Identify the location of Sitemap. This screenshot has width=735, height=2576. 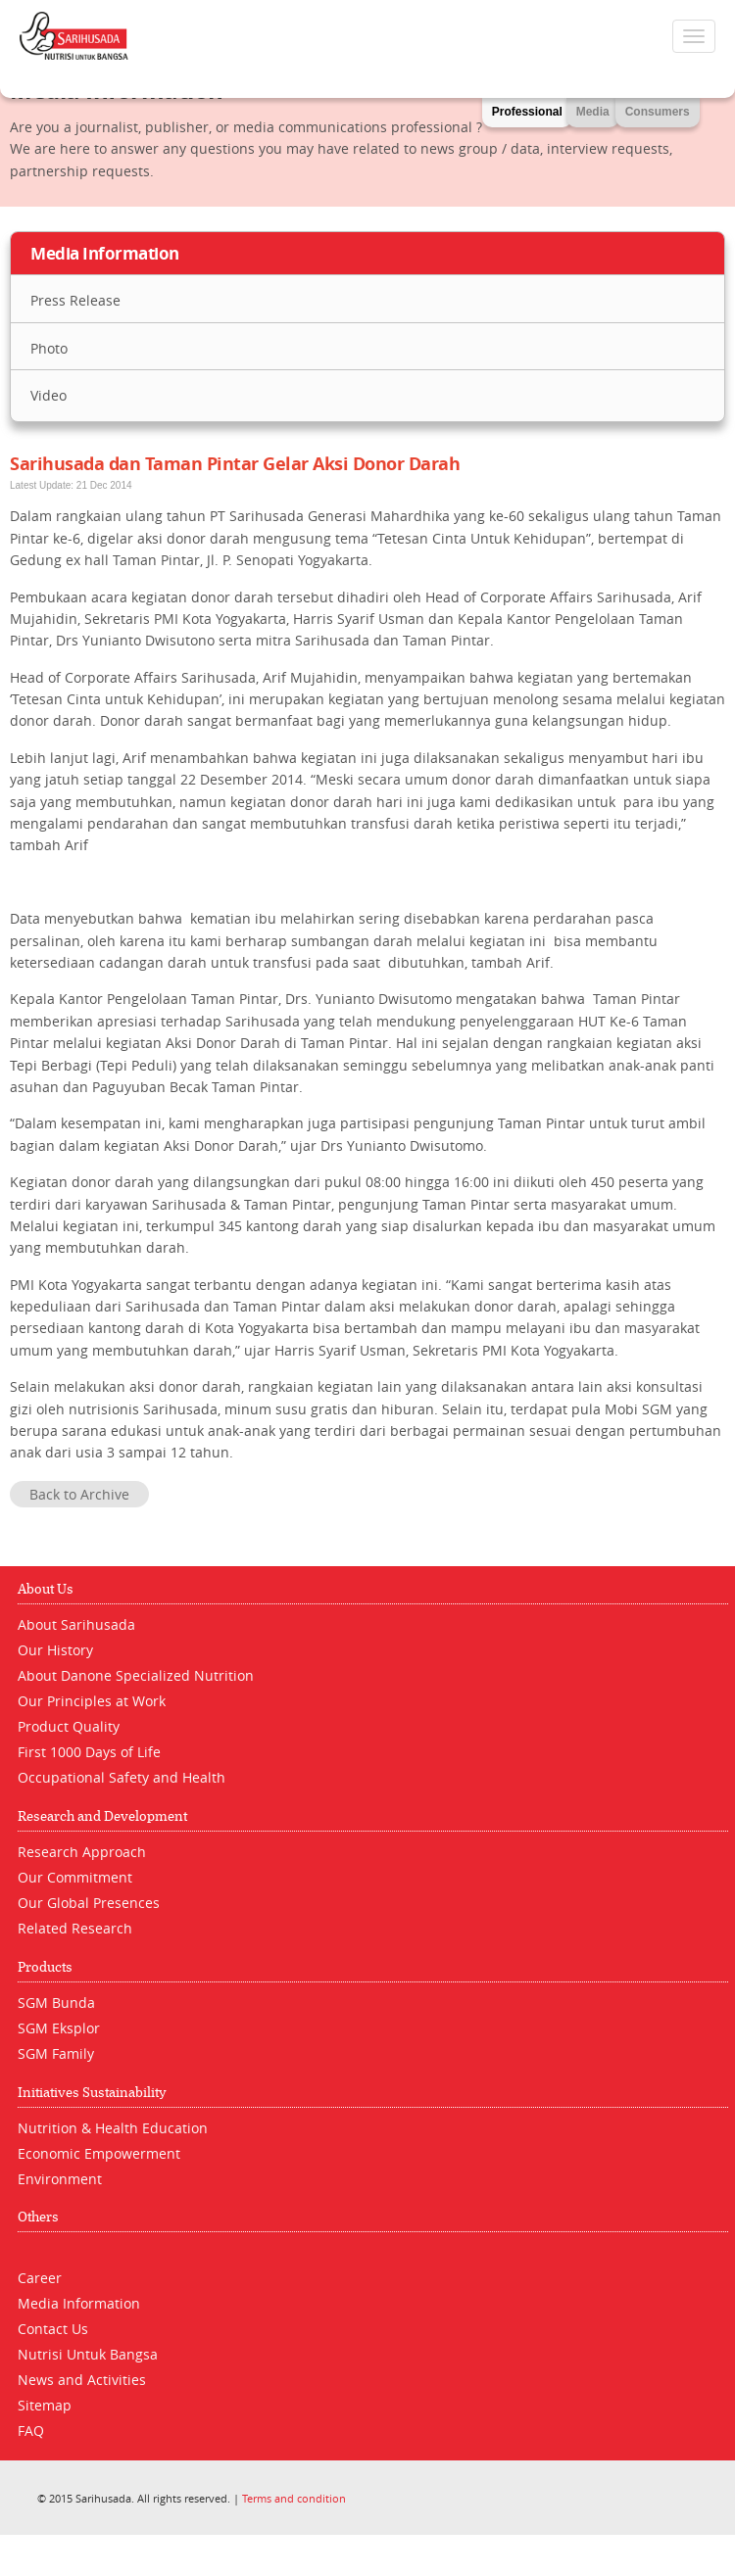
(45, 2405).